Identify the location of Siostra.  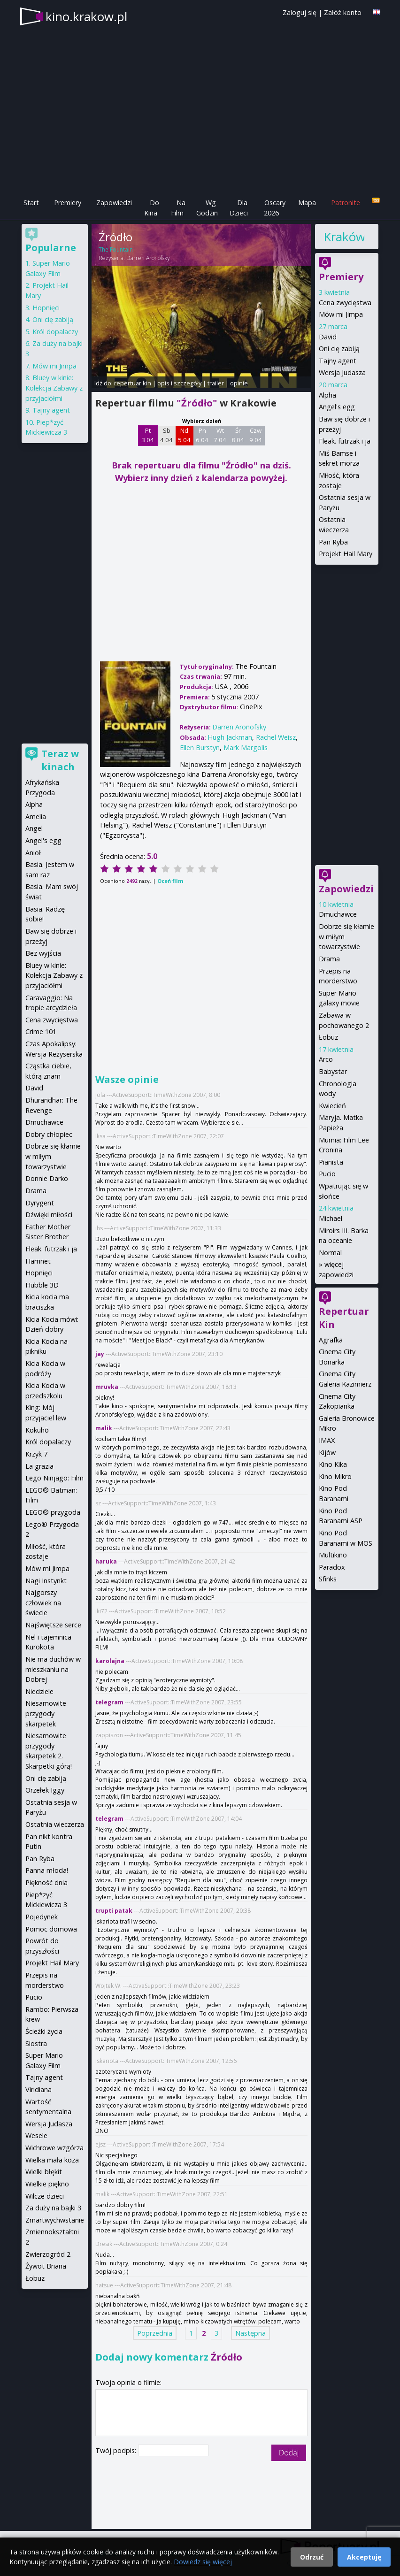
(36, 2043).